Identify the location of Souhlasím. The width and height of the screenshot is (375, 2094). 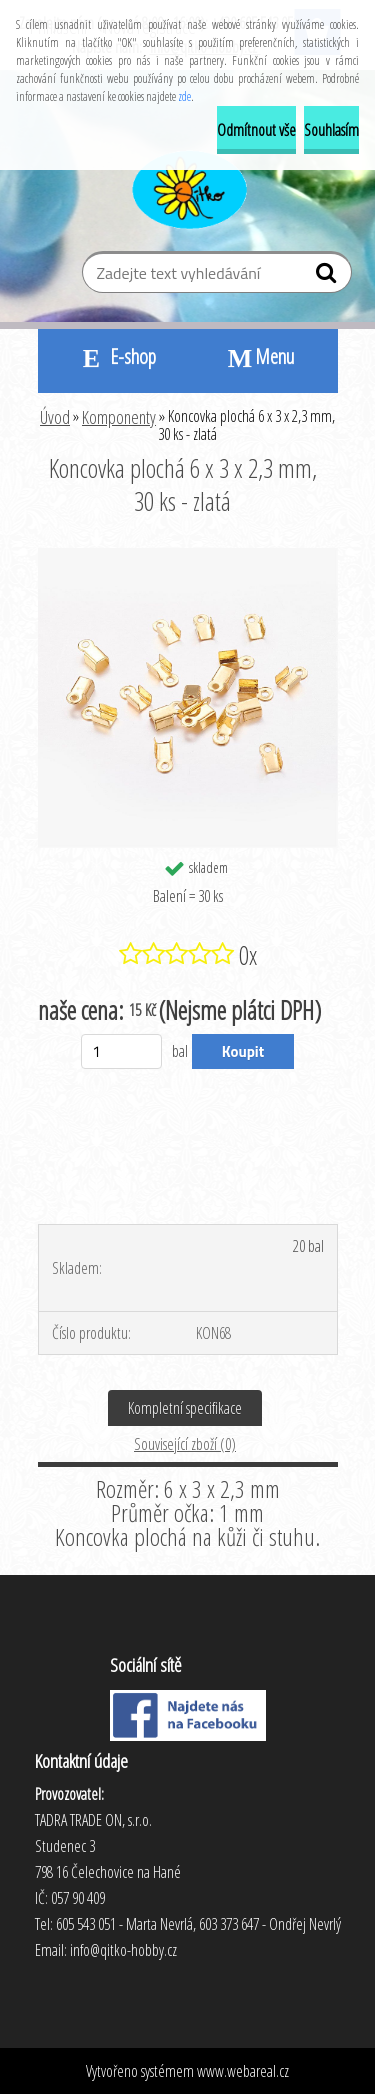
(331, 130).